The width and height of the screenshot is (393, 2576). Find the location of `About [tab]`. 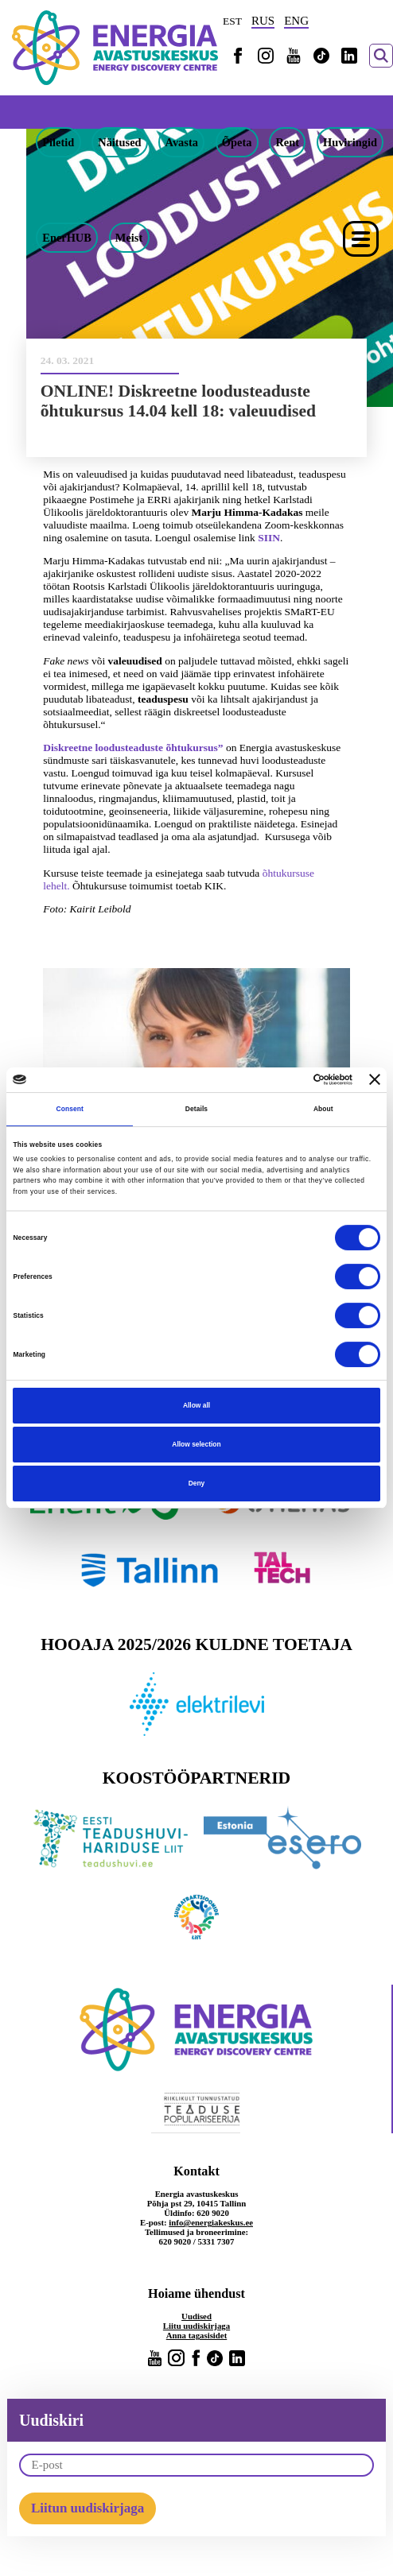

About [tab] is located at coordinates (323, 1109).